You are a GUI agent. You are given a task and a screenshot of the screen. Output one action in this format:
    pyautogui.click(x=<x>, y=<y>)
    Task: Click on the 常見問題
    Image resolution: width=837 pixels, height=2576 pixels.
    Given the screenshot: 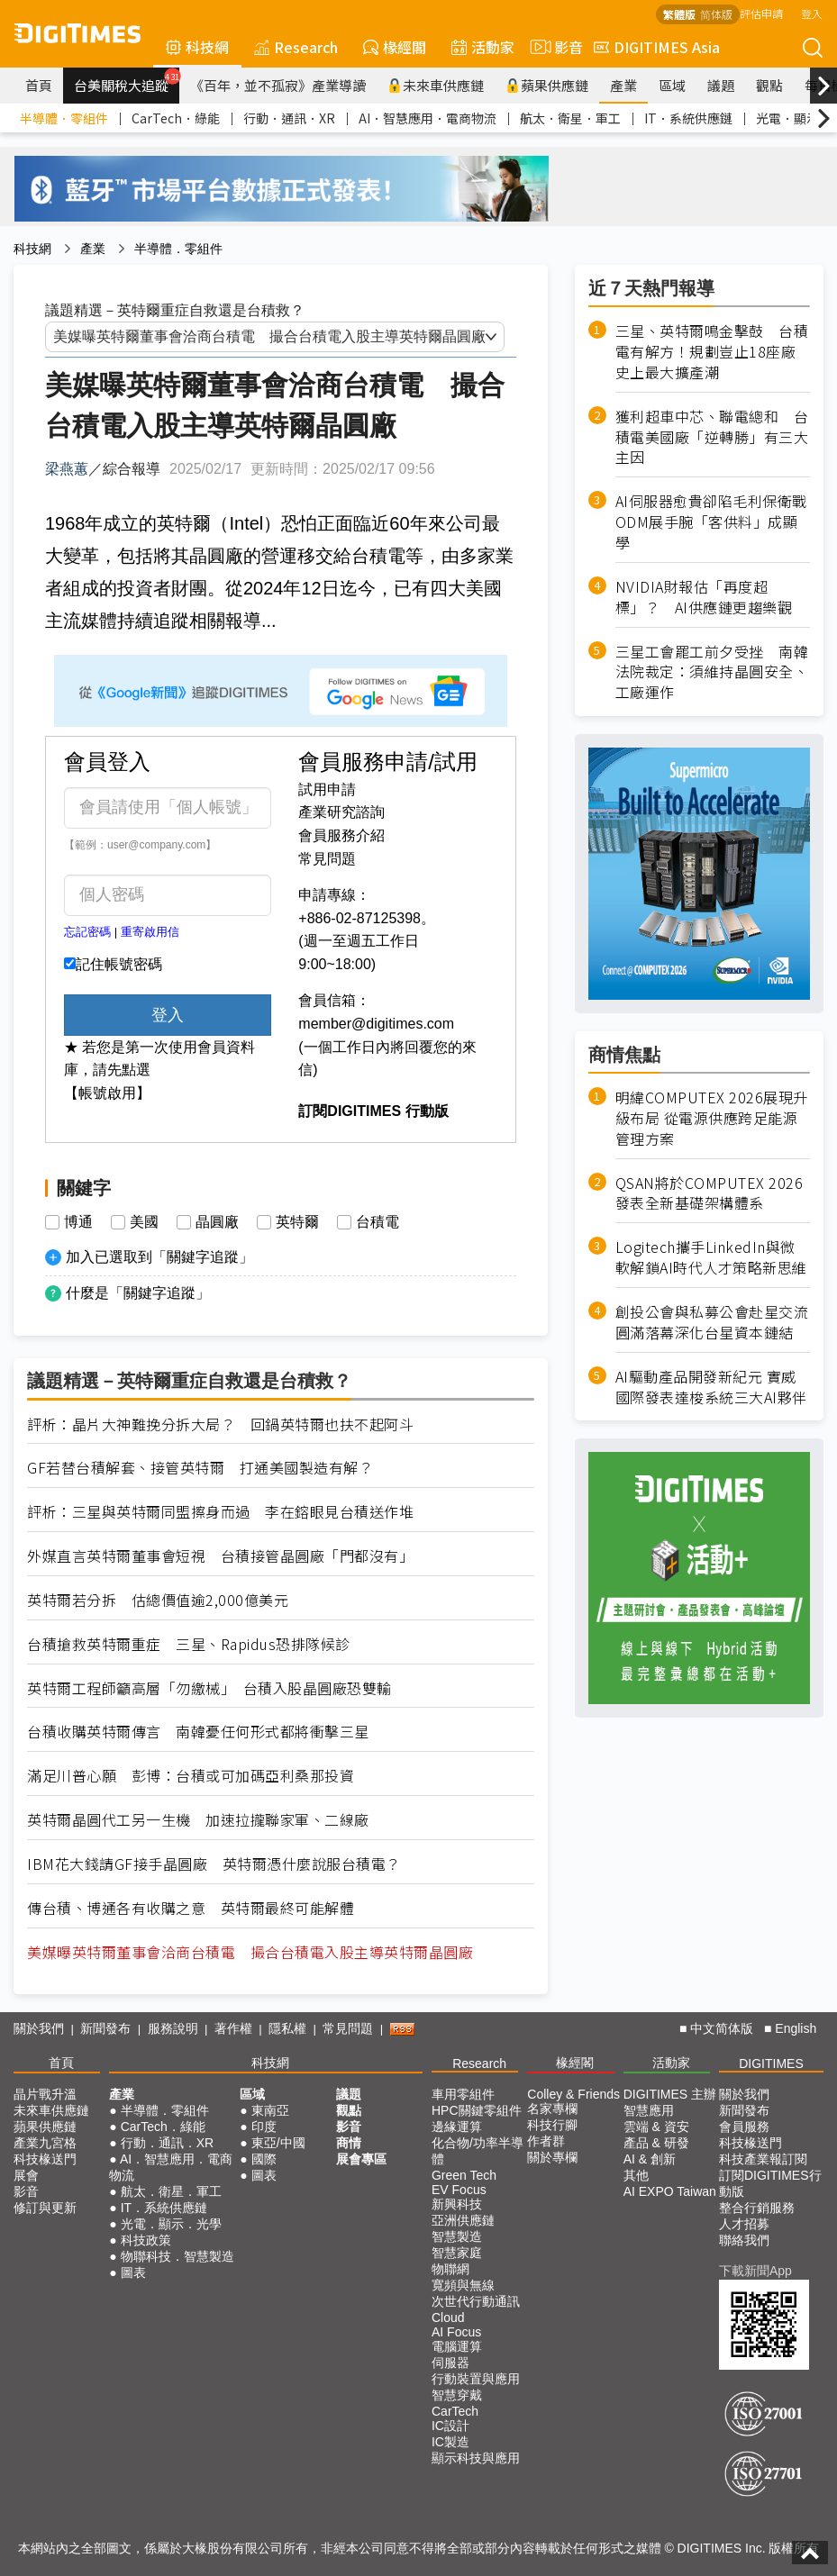 What is the action you would take?
    pyautogui.click(x=327, y=858)
    